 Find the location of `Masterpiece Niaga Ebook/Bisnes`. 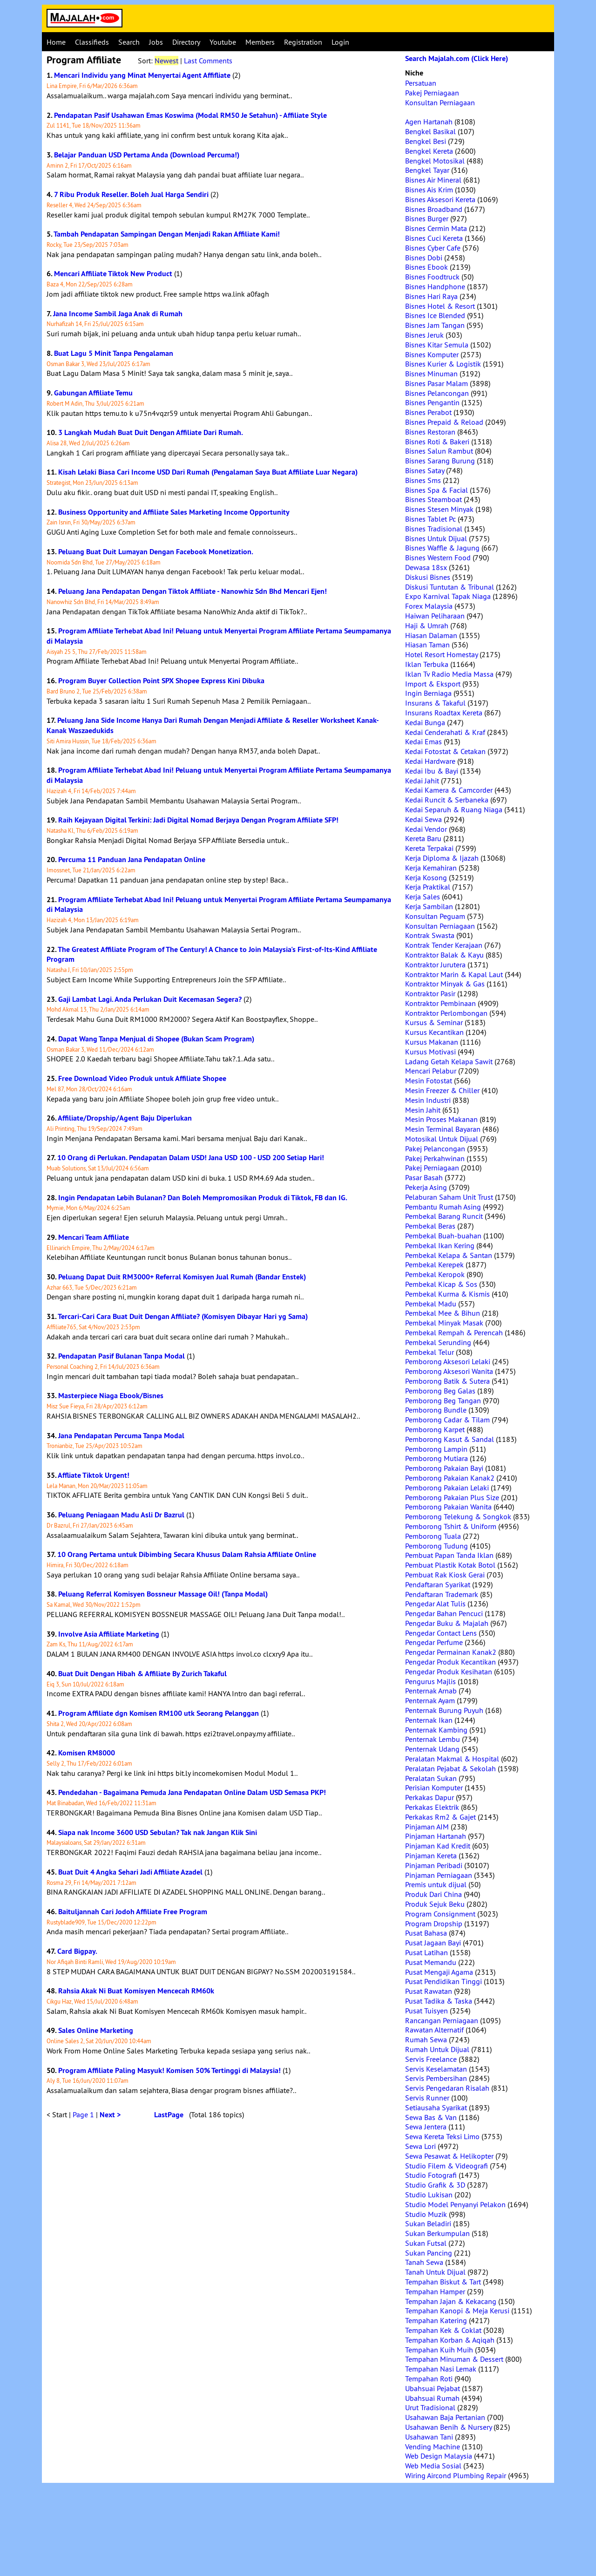

Masterpiece Niaga Ebook/Bisnes is located at coordinates (110, 1395).